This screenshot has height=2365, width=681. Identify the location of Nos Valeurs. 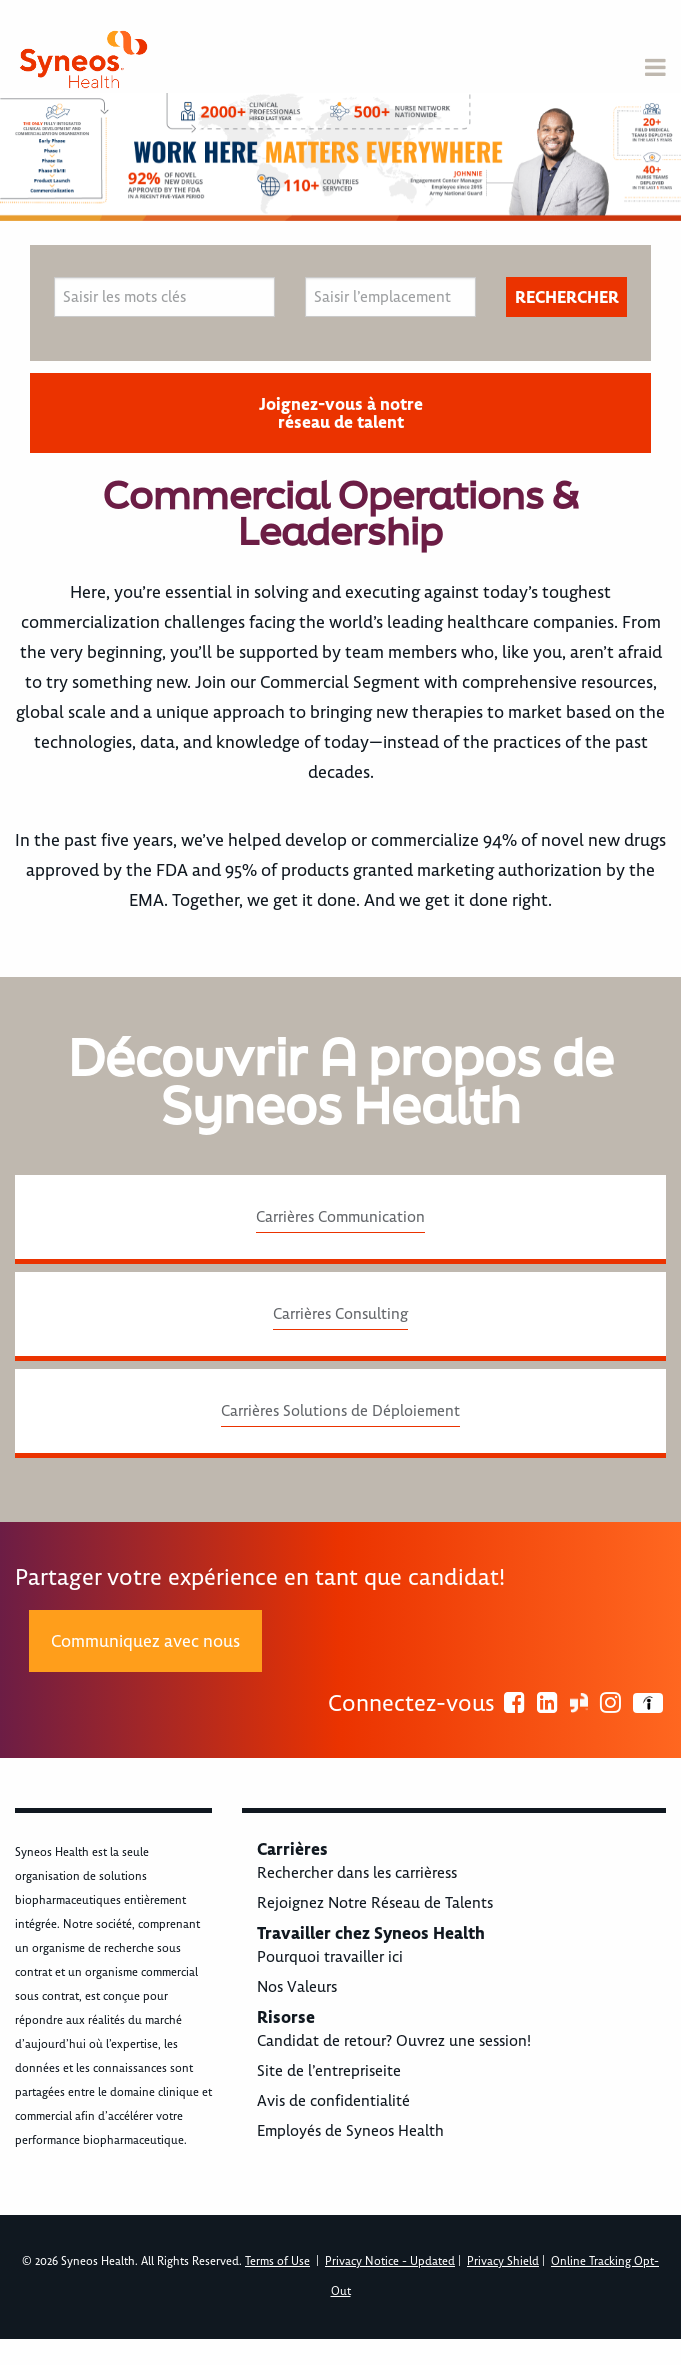
(297, 1987).